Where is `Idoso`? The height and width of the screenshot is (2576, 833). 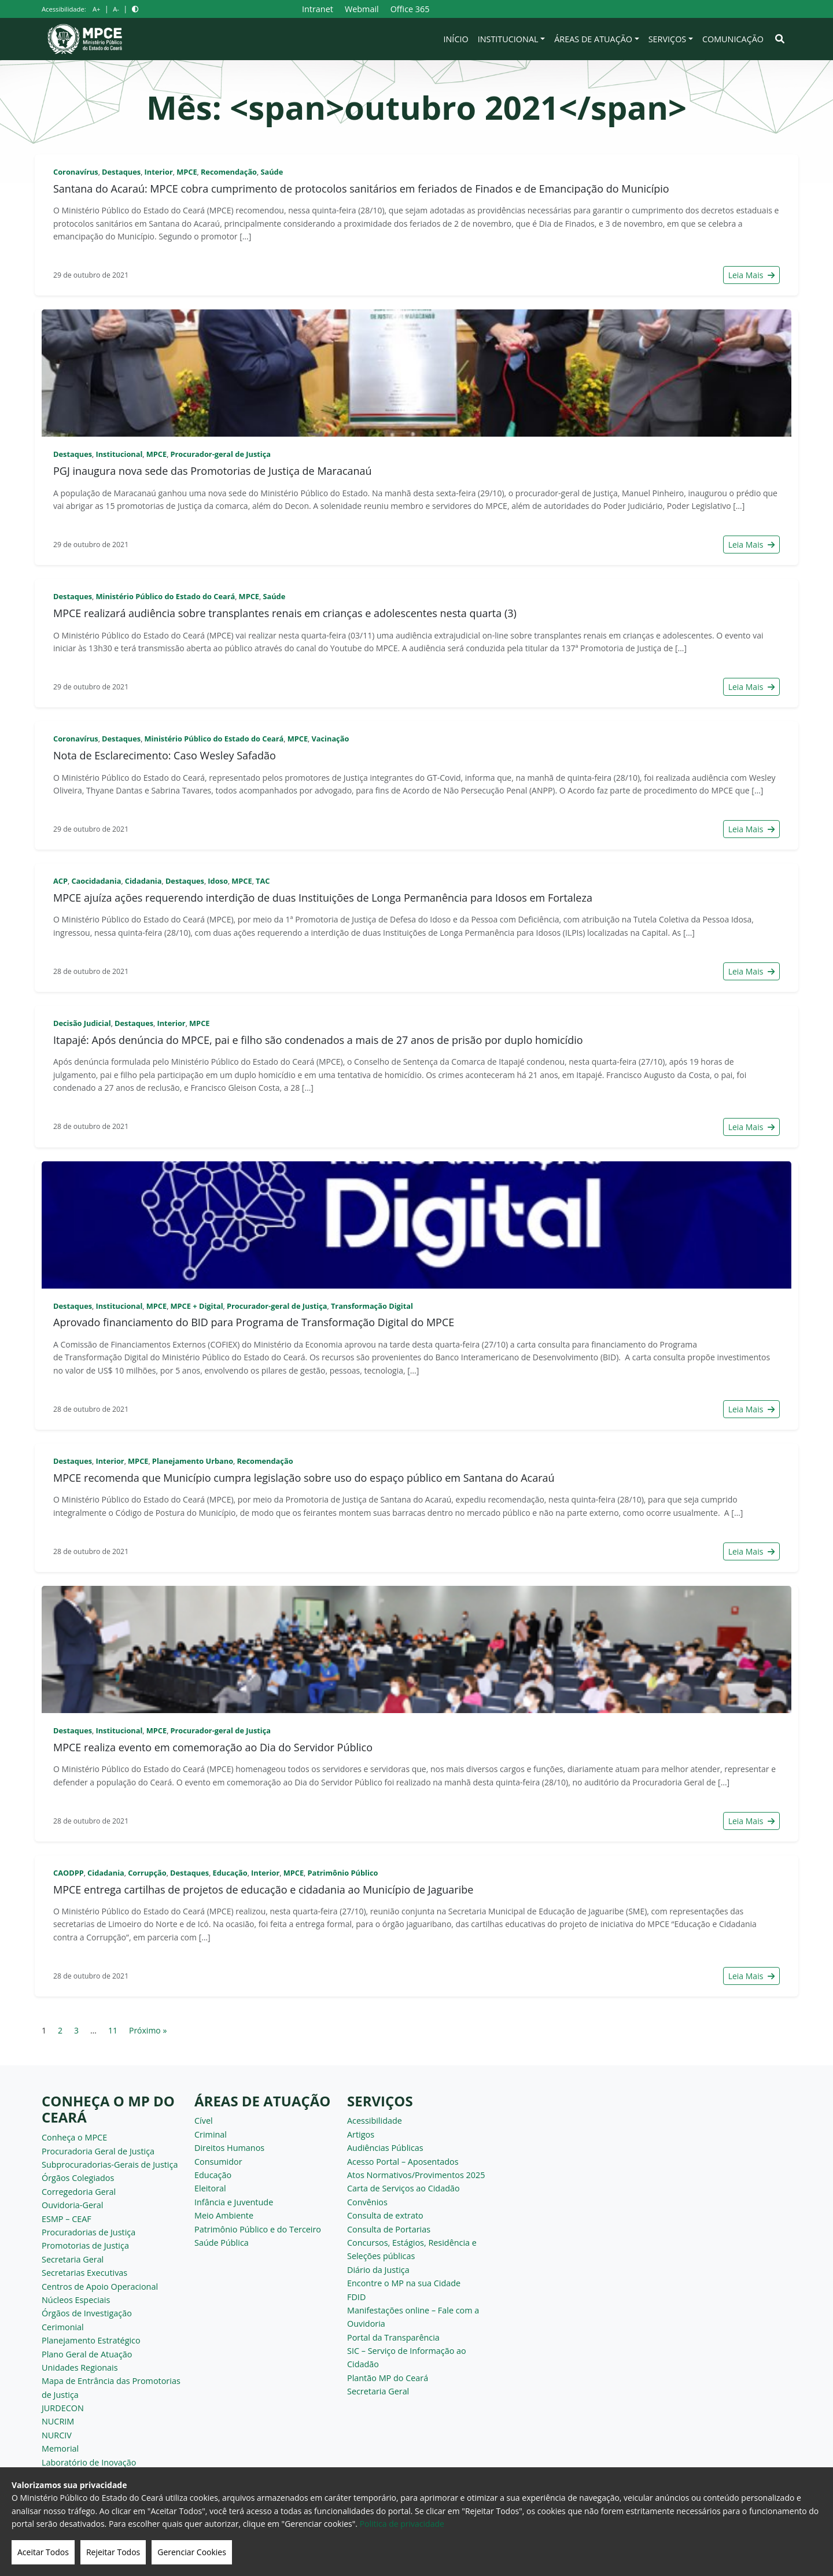
Idoso is located at coordinates (218, 881).